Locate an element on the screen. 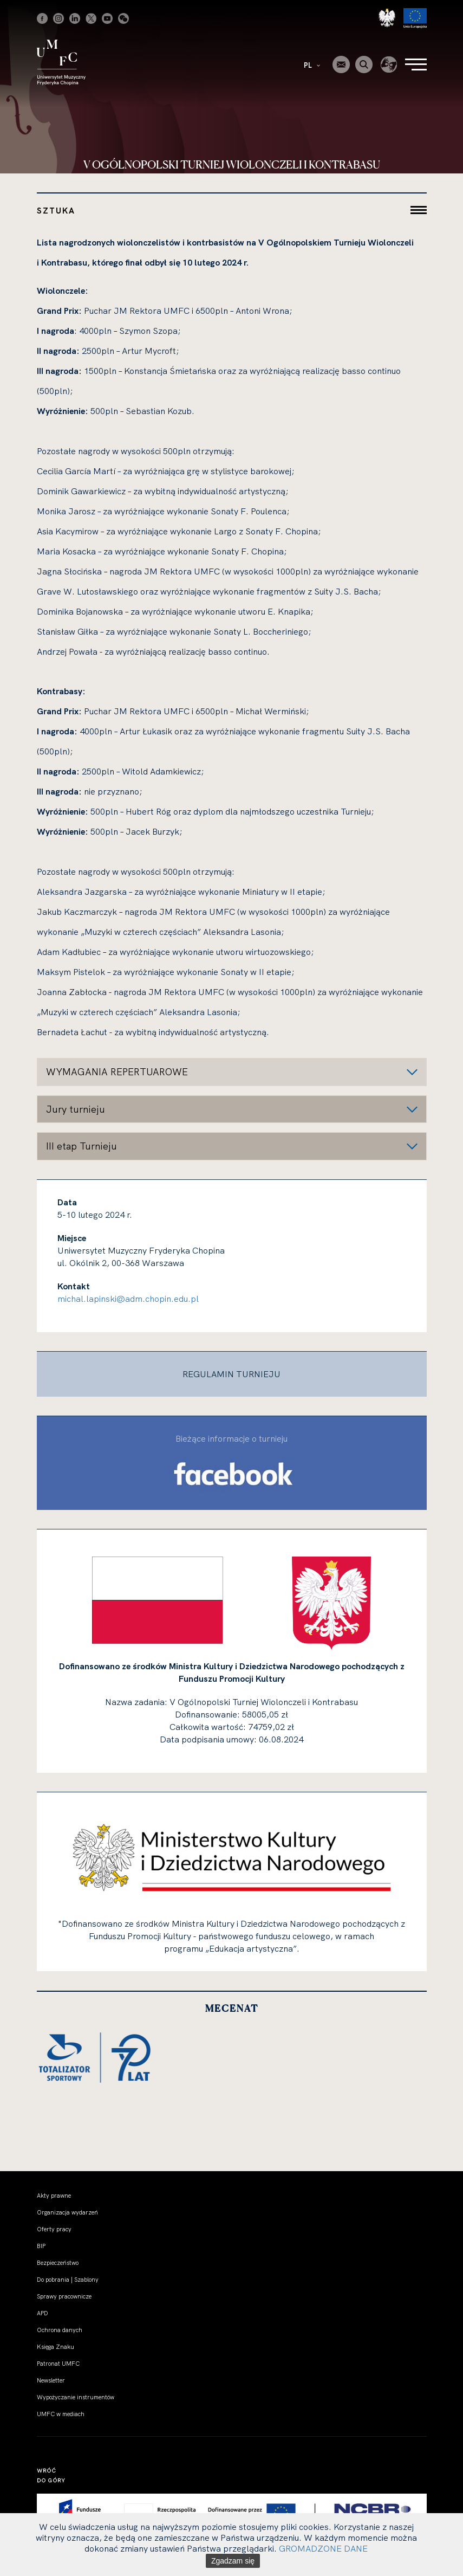 The width and height of the screenshot is (463, 2576). Oferty pracy is located at coordinates (54, 2229).